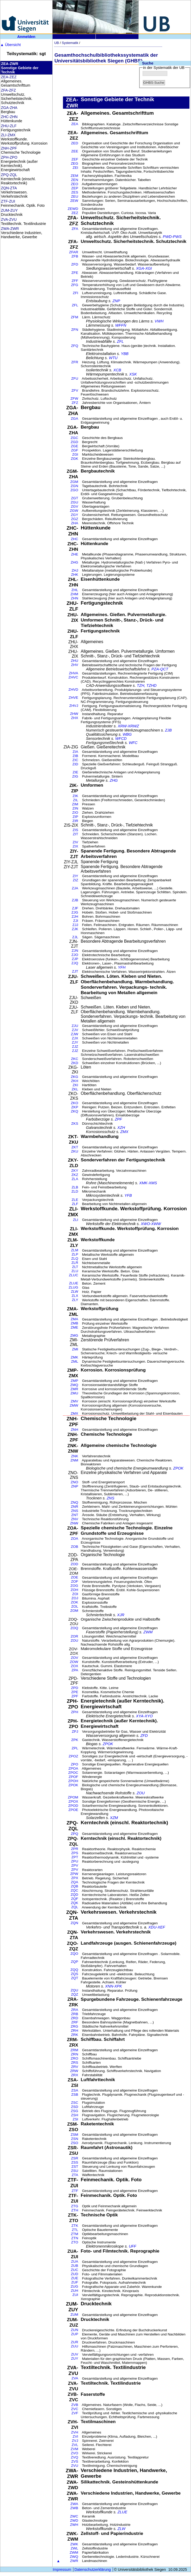  What do you see at coordinates (74, 1502) in the screenshot?
I see `ZNQ` at bounding box center [74, 1502].